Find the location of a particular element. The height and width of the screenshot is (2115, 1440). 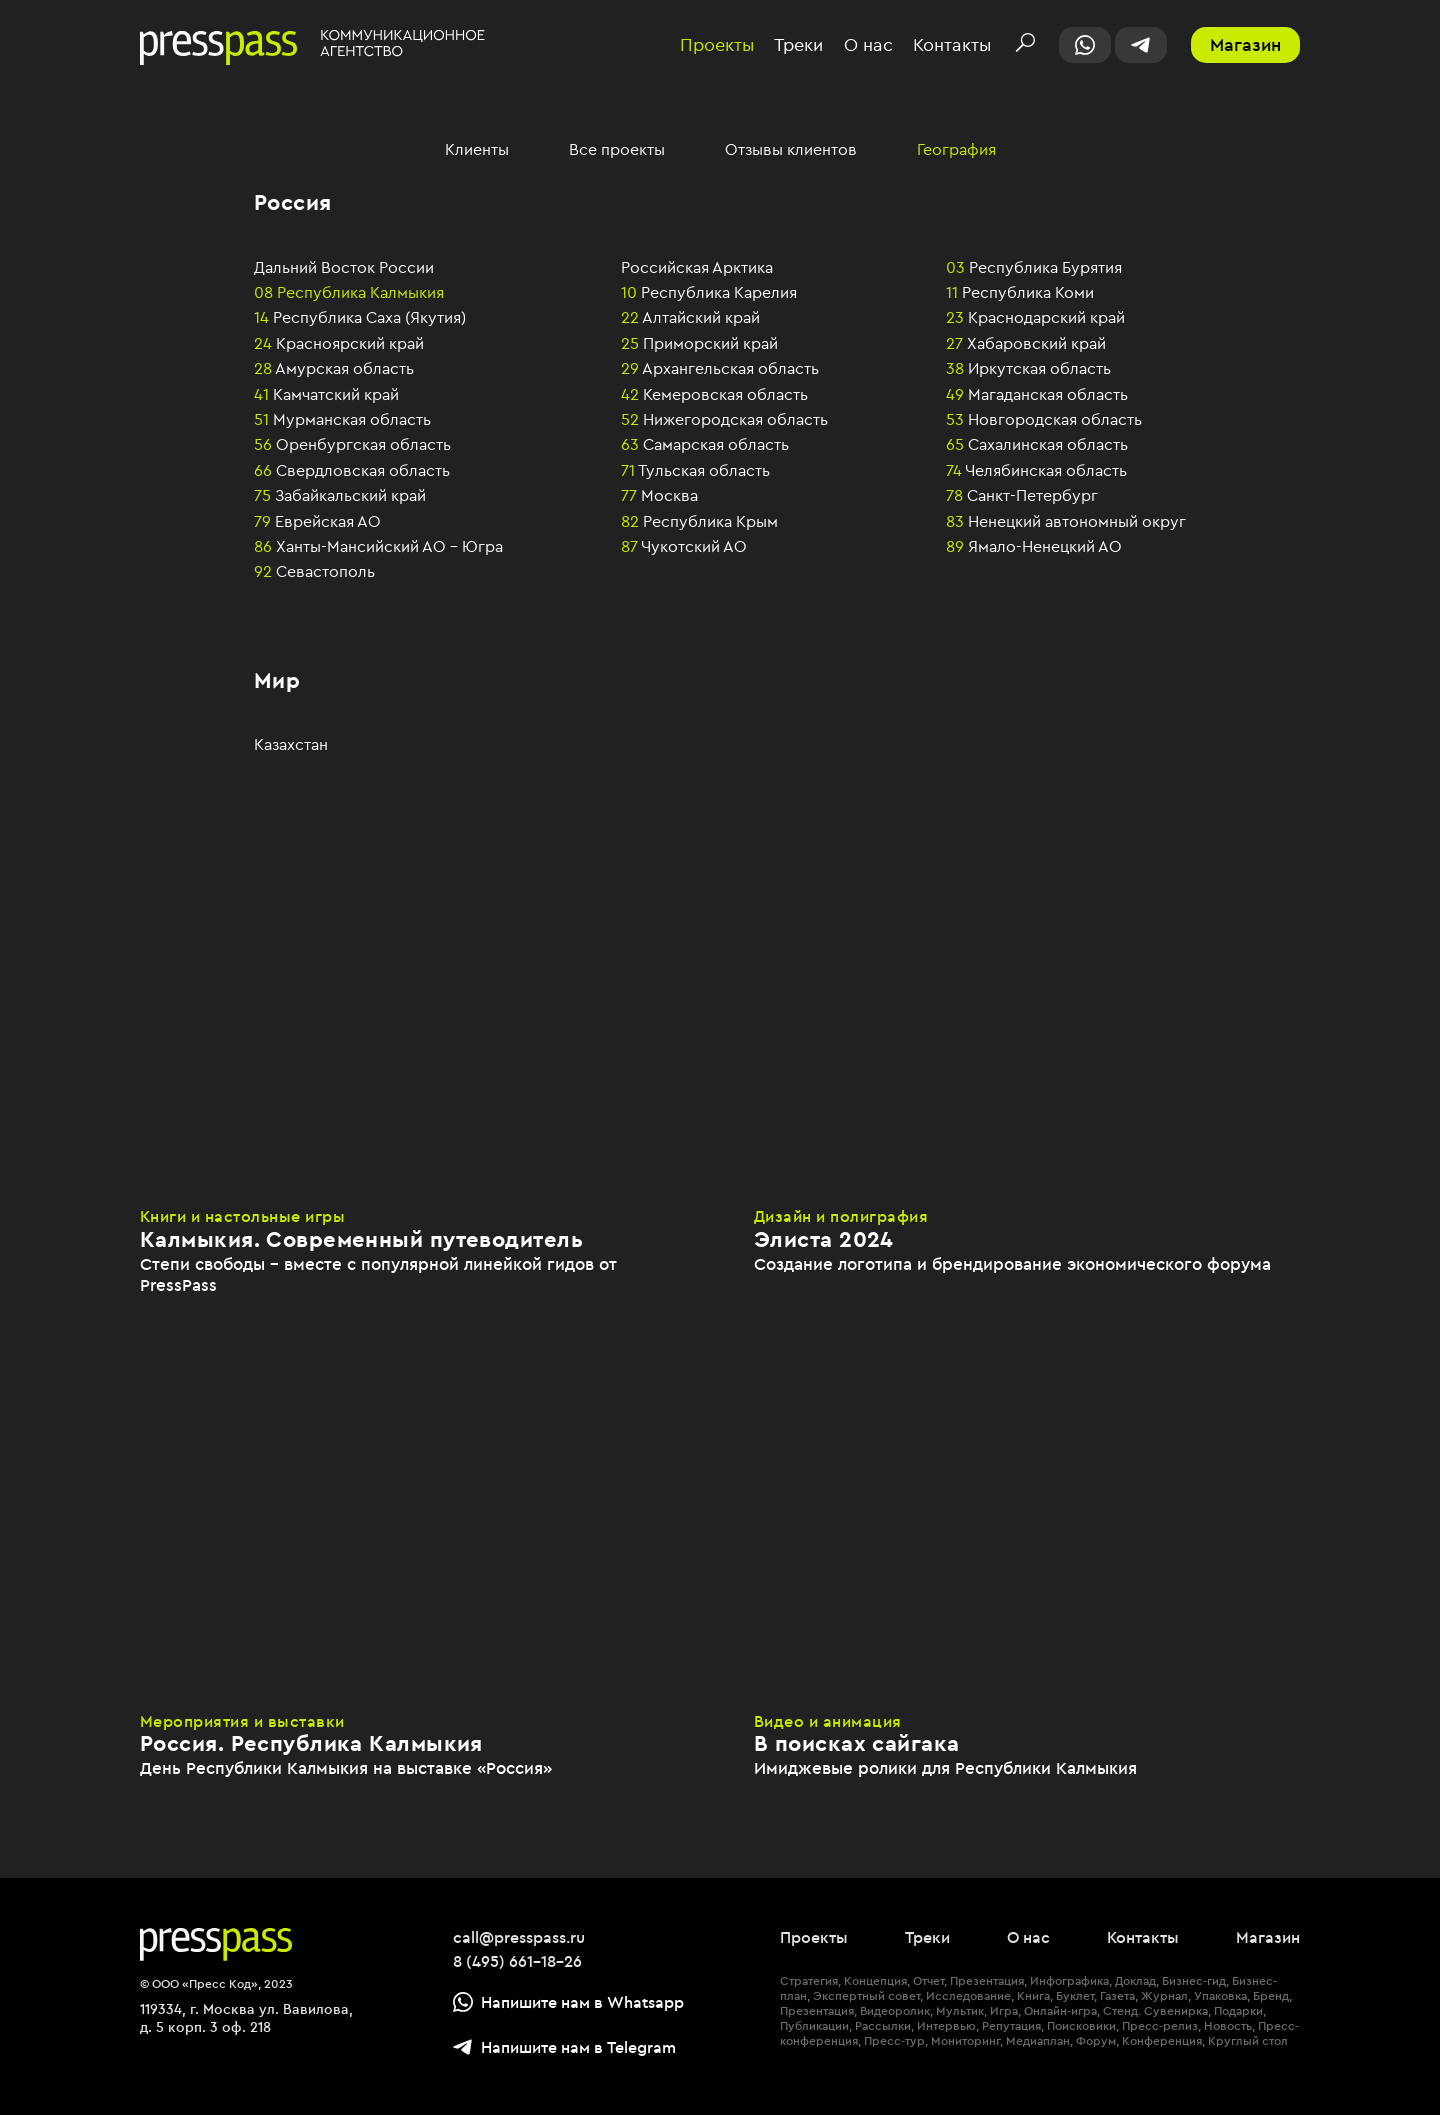

Магаданская область is located at coordinates (1037, 394).